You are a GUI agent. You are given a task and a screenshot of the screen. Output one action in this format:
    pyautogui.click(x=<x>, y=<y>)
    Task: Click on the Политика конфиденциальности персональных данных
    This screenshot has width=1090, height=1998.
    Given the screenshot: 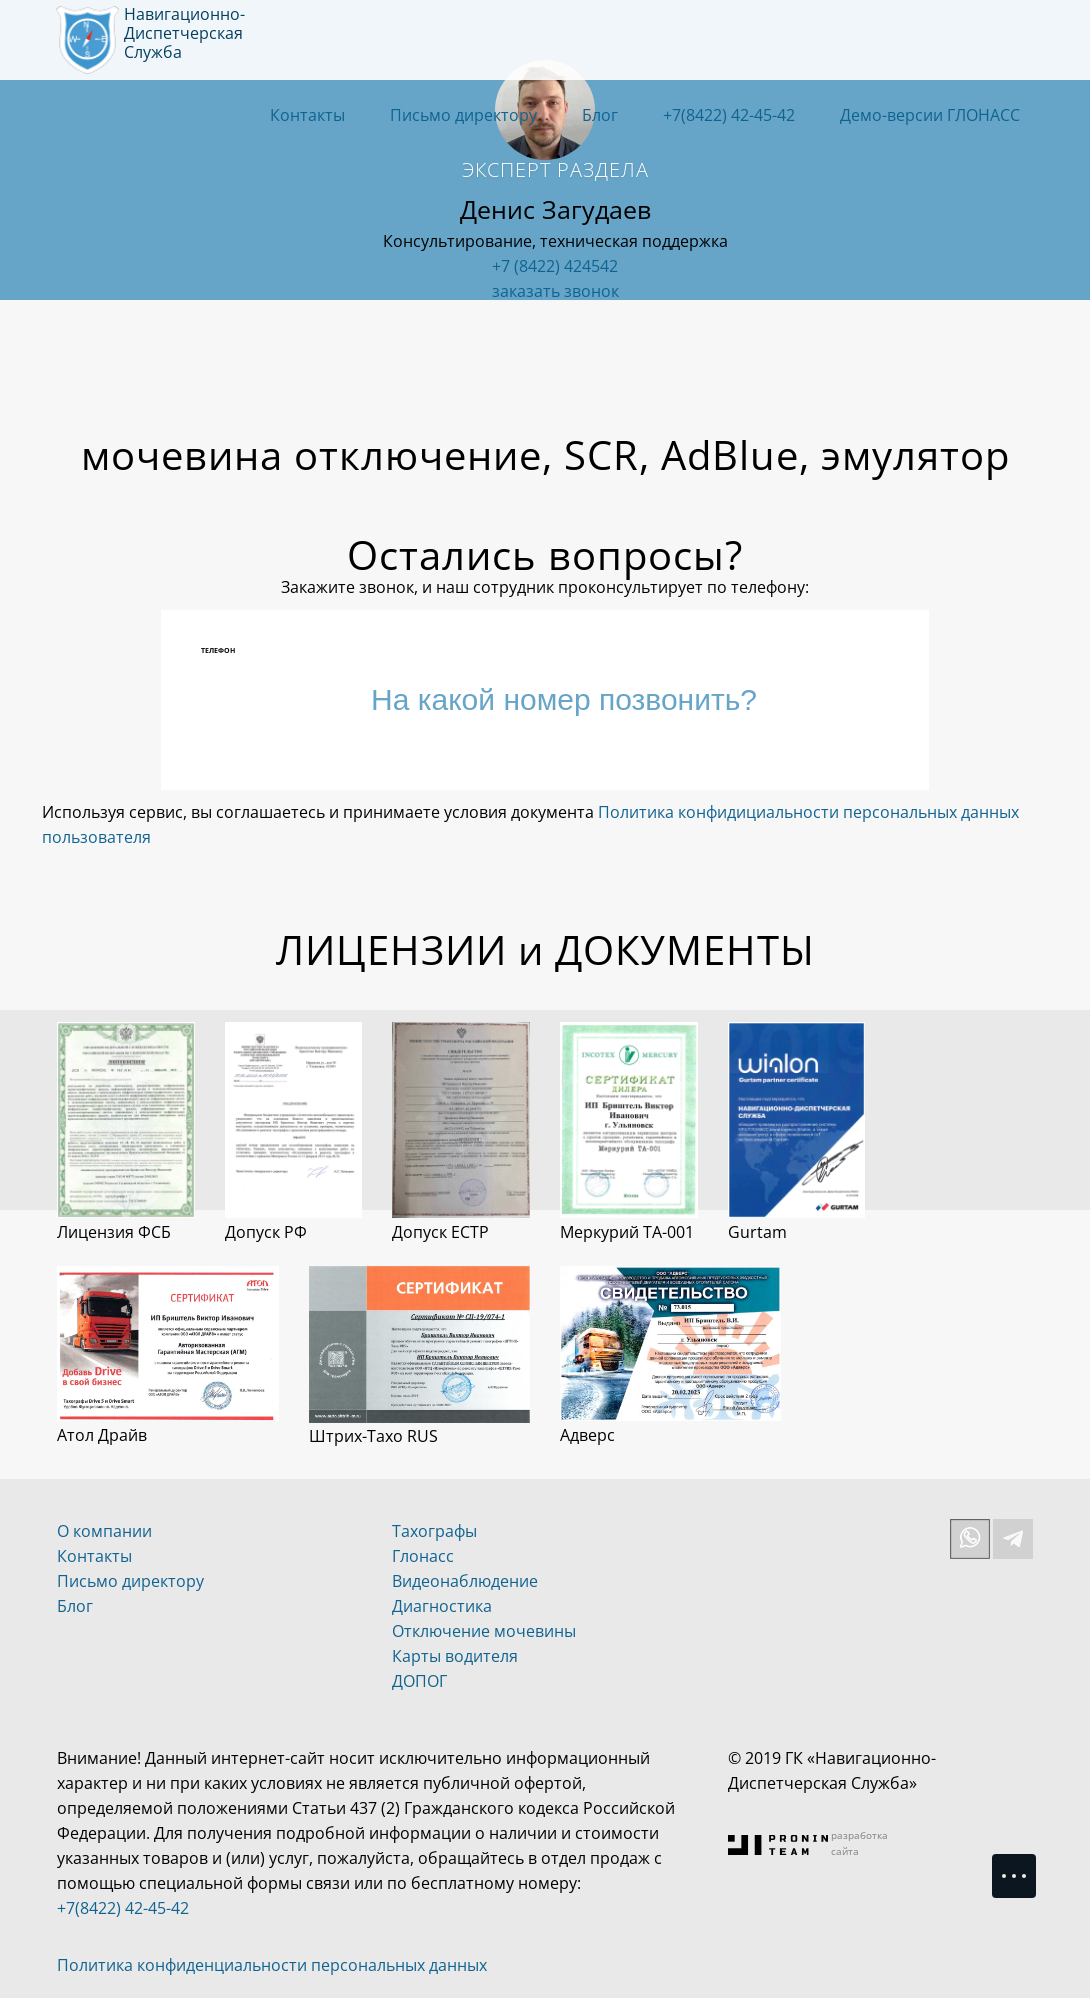 What is the action you would take?
    pyautogui.click(x=272, y=1965)
    